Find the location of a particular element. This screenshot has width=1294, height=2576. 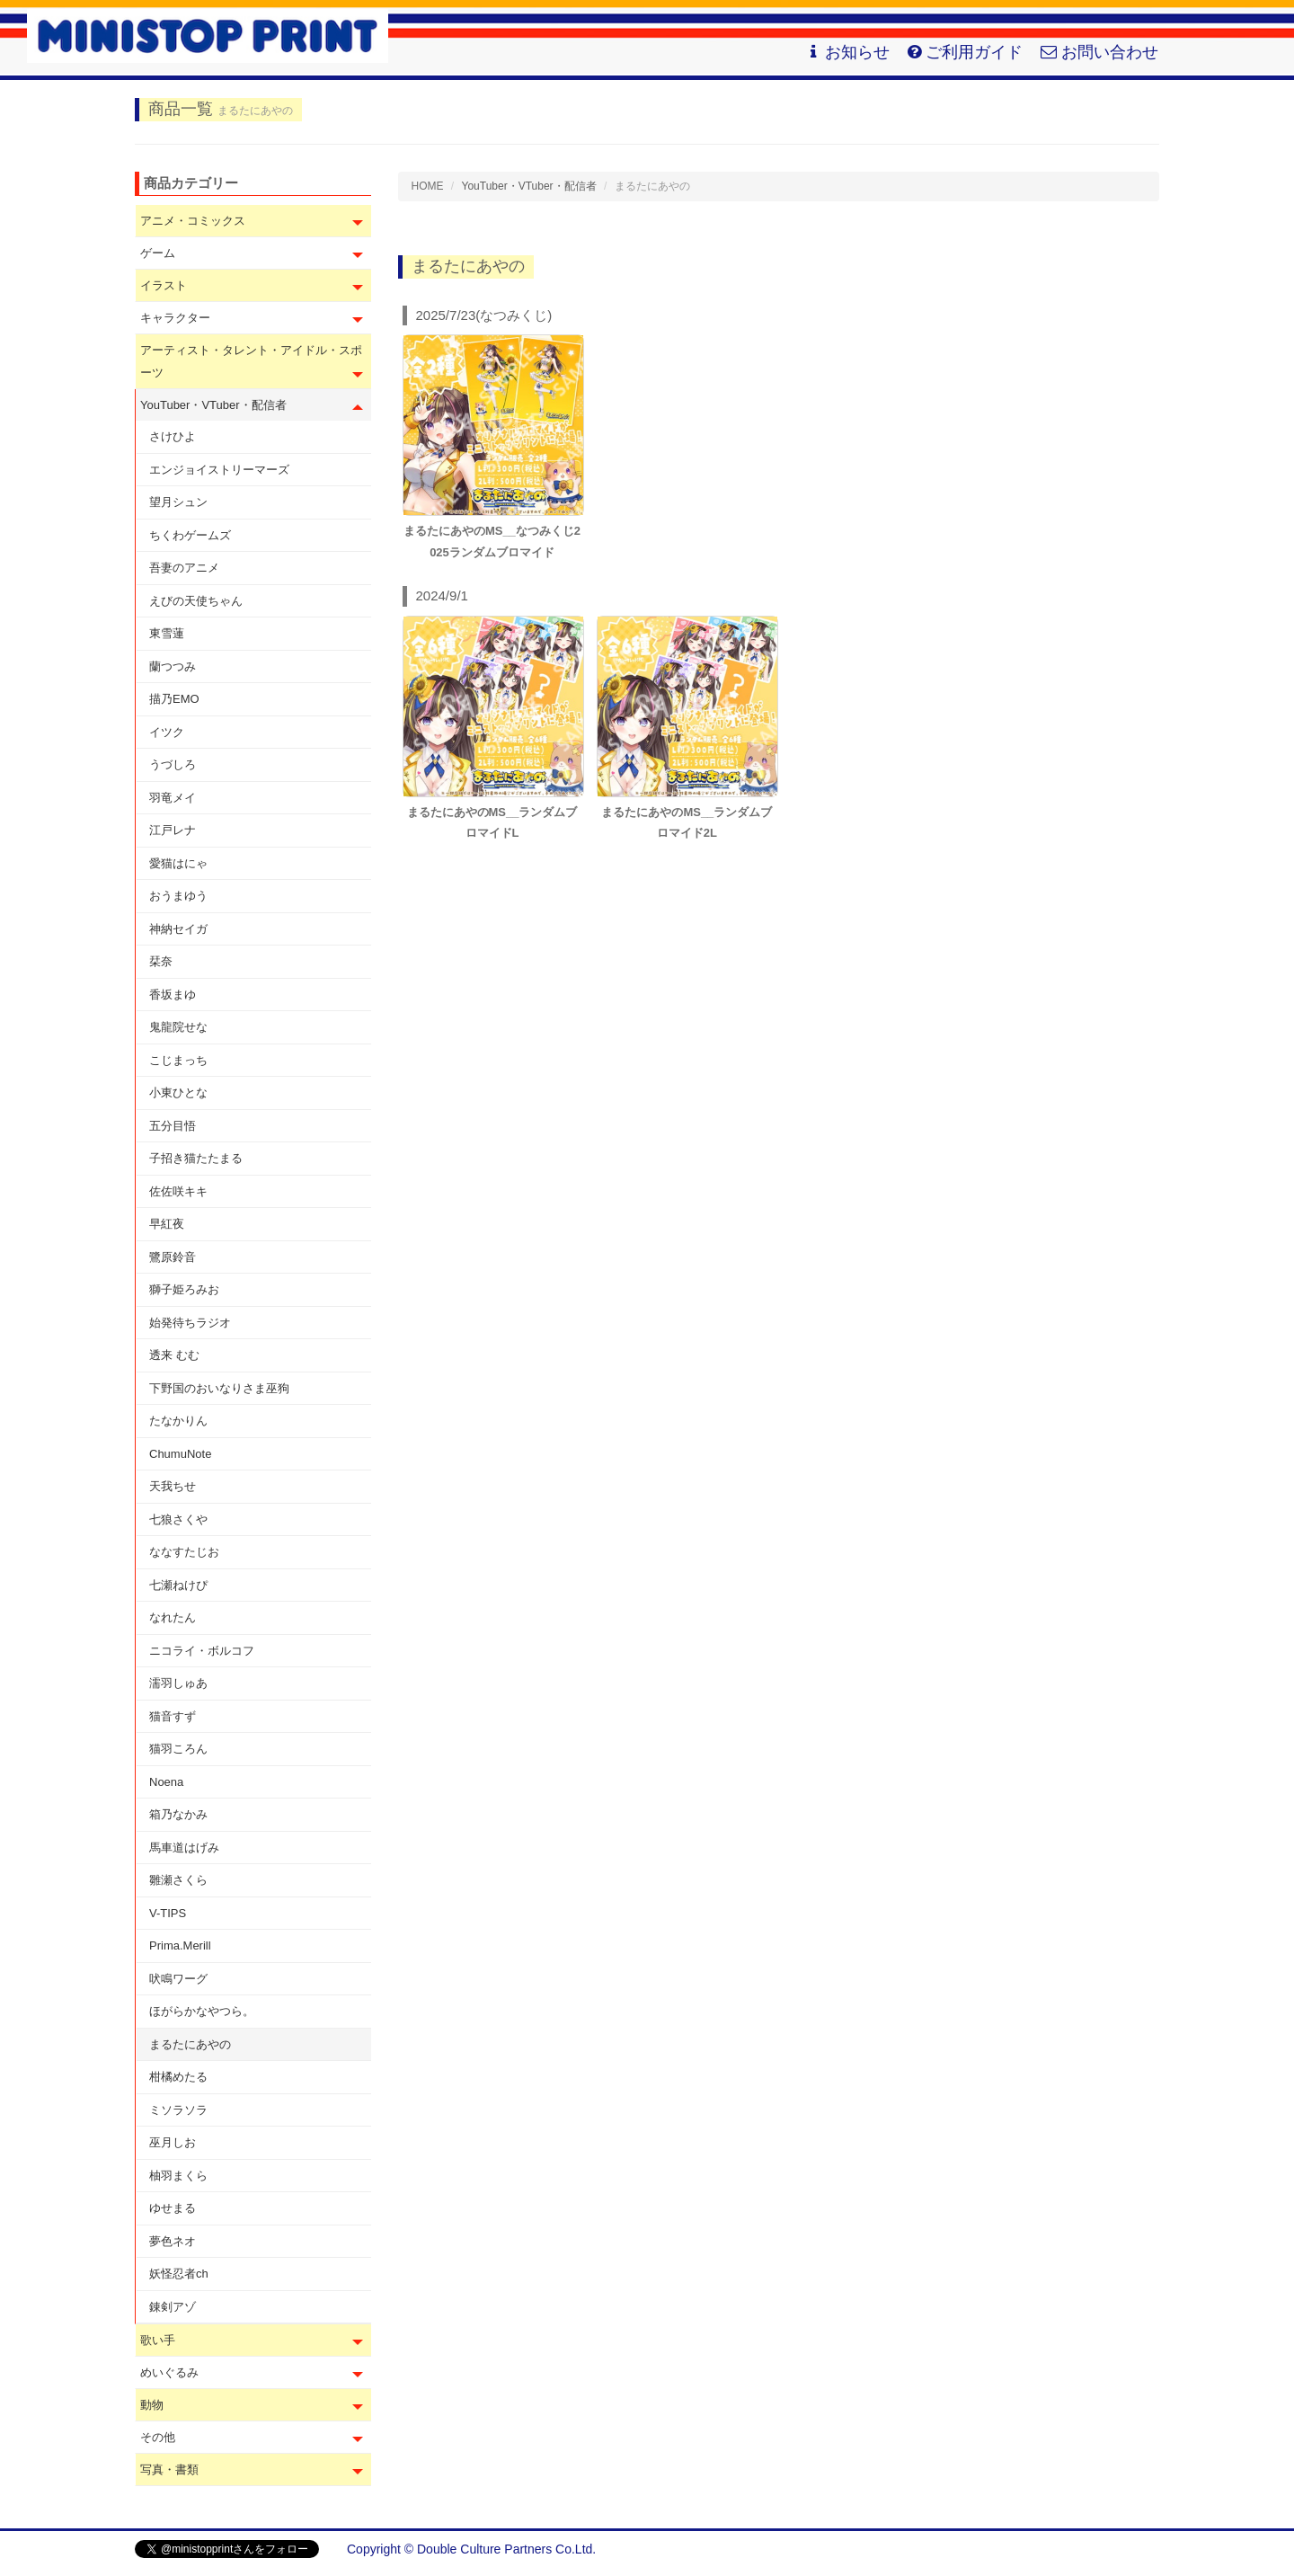

吾妻のアニメ is located at coordinates (184, 567).